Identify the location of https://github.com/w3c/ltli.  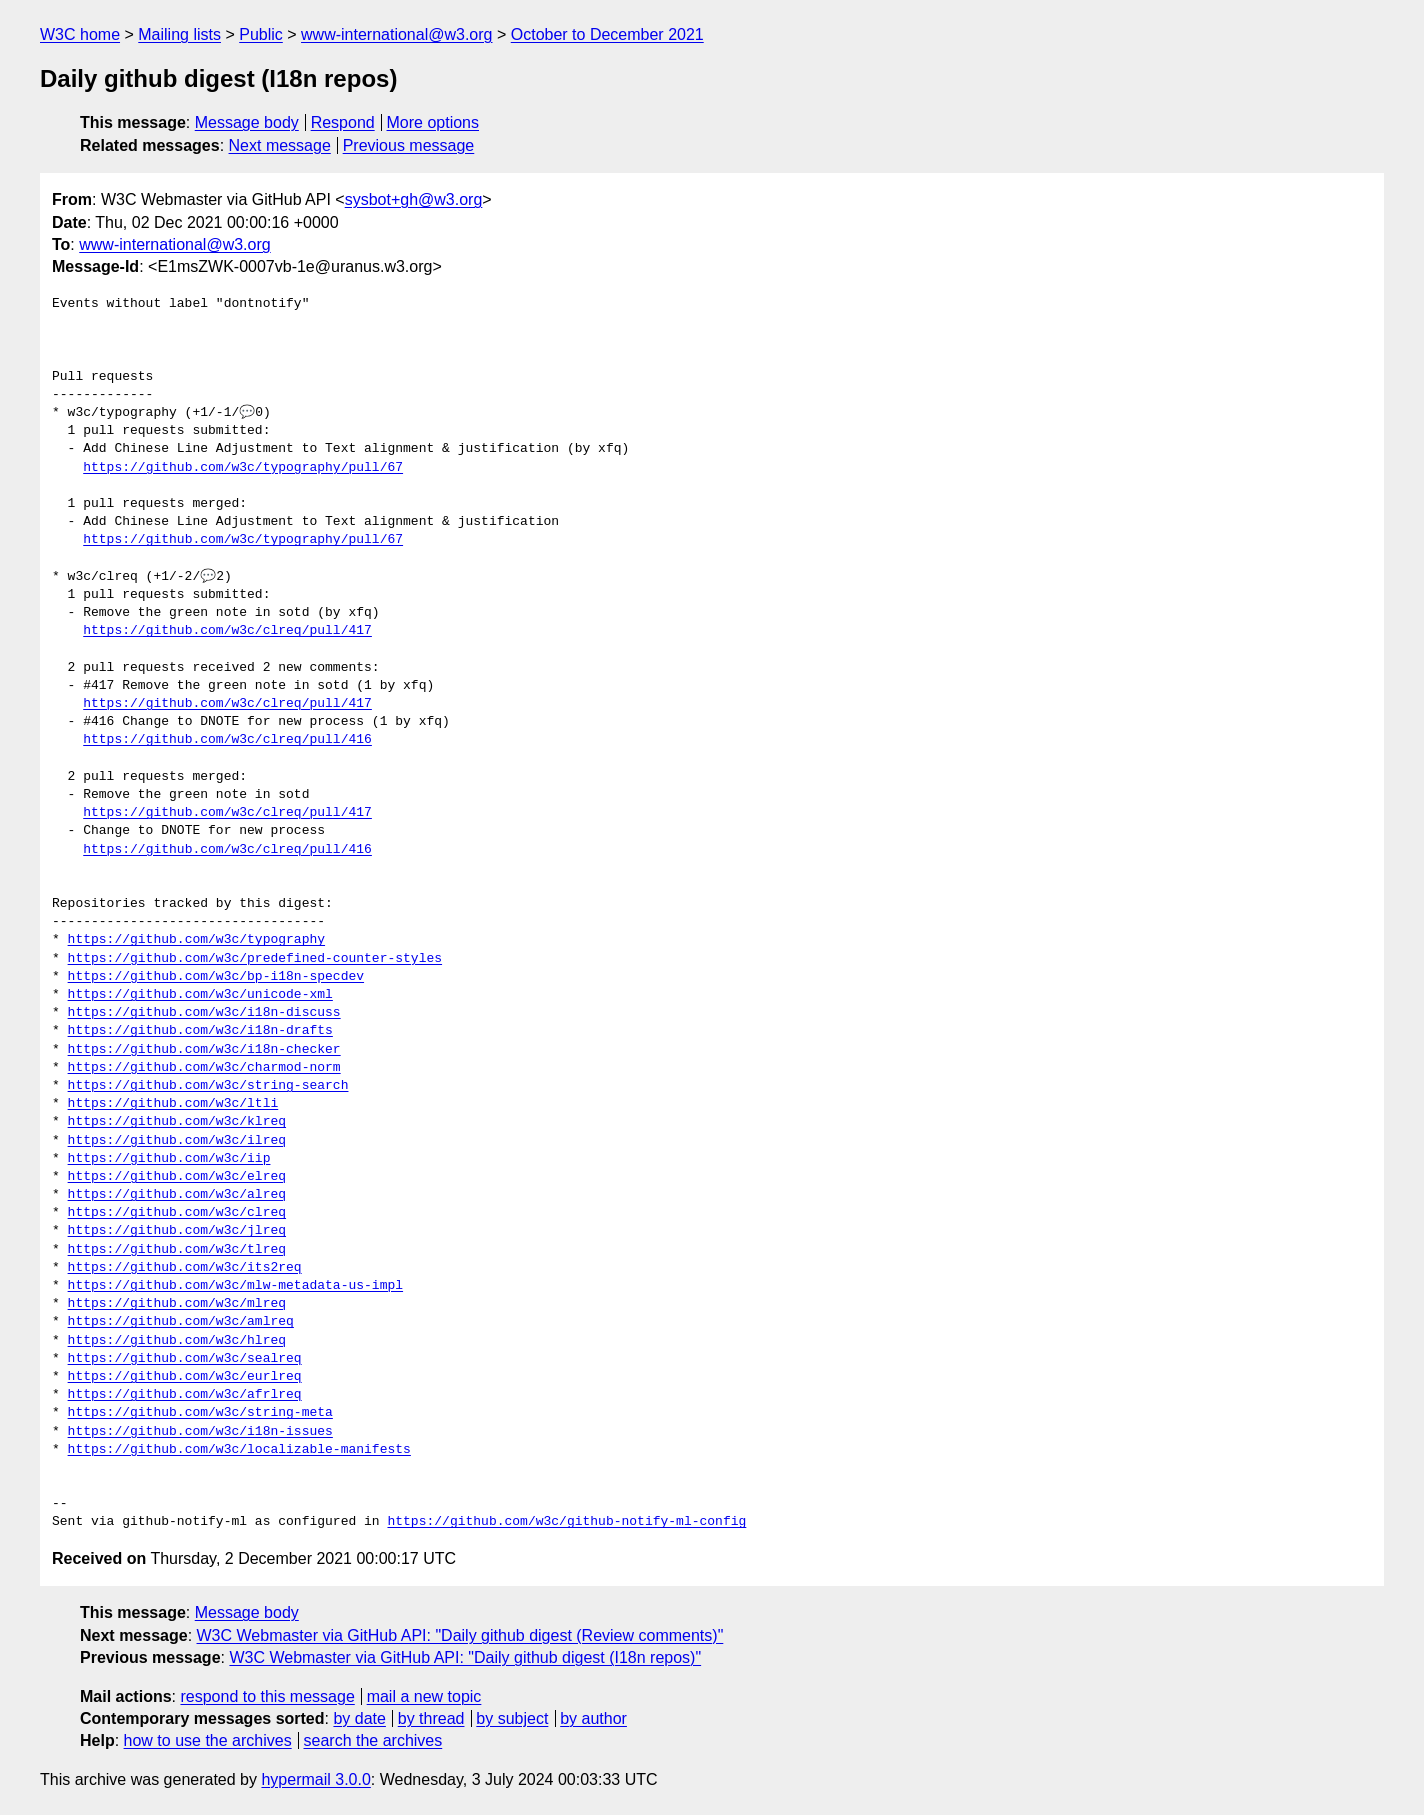
(173, 1104).